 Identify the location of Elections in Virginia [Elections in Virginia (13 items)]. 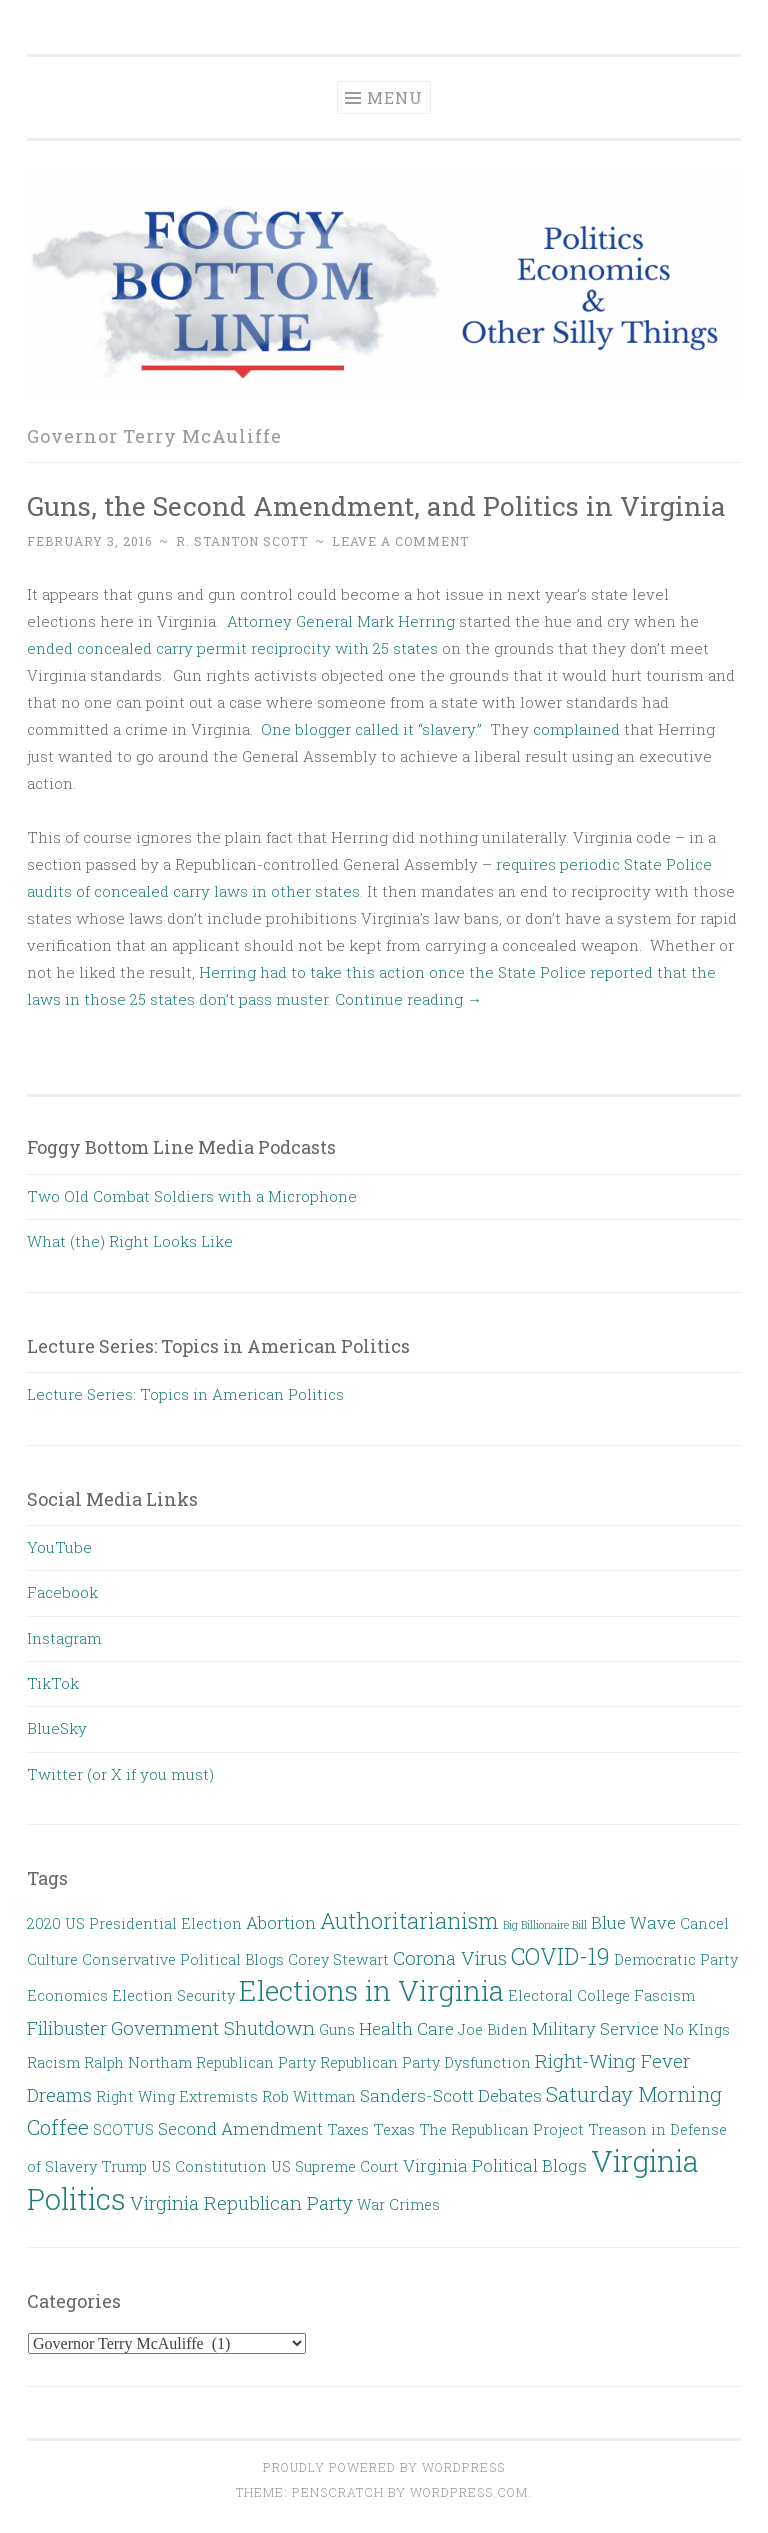
(371, 1990).